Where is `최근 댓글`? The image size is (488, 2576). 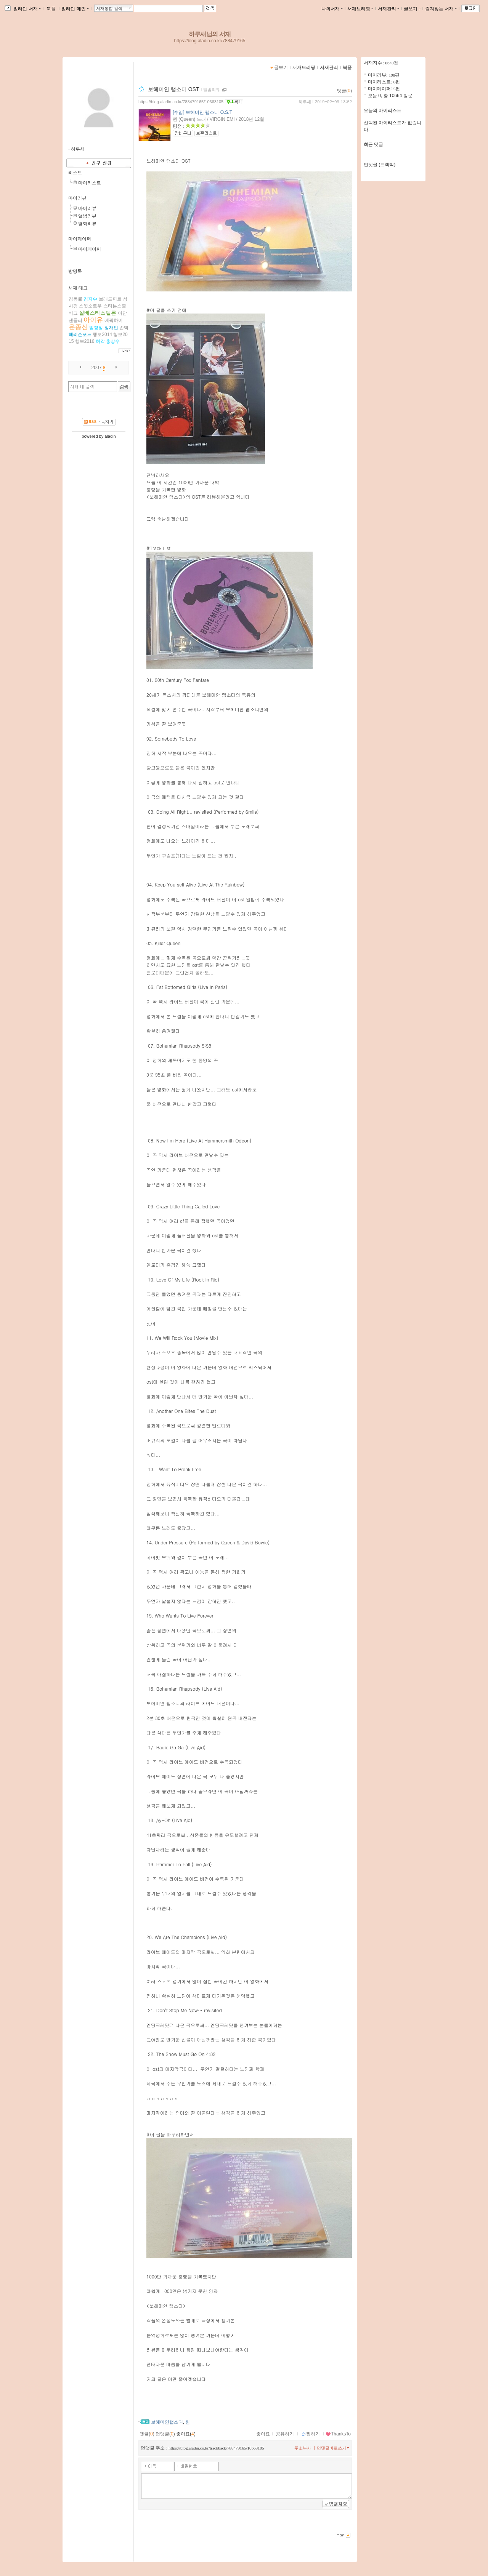
최근 댓글 is located at coordinates (373, 144).